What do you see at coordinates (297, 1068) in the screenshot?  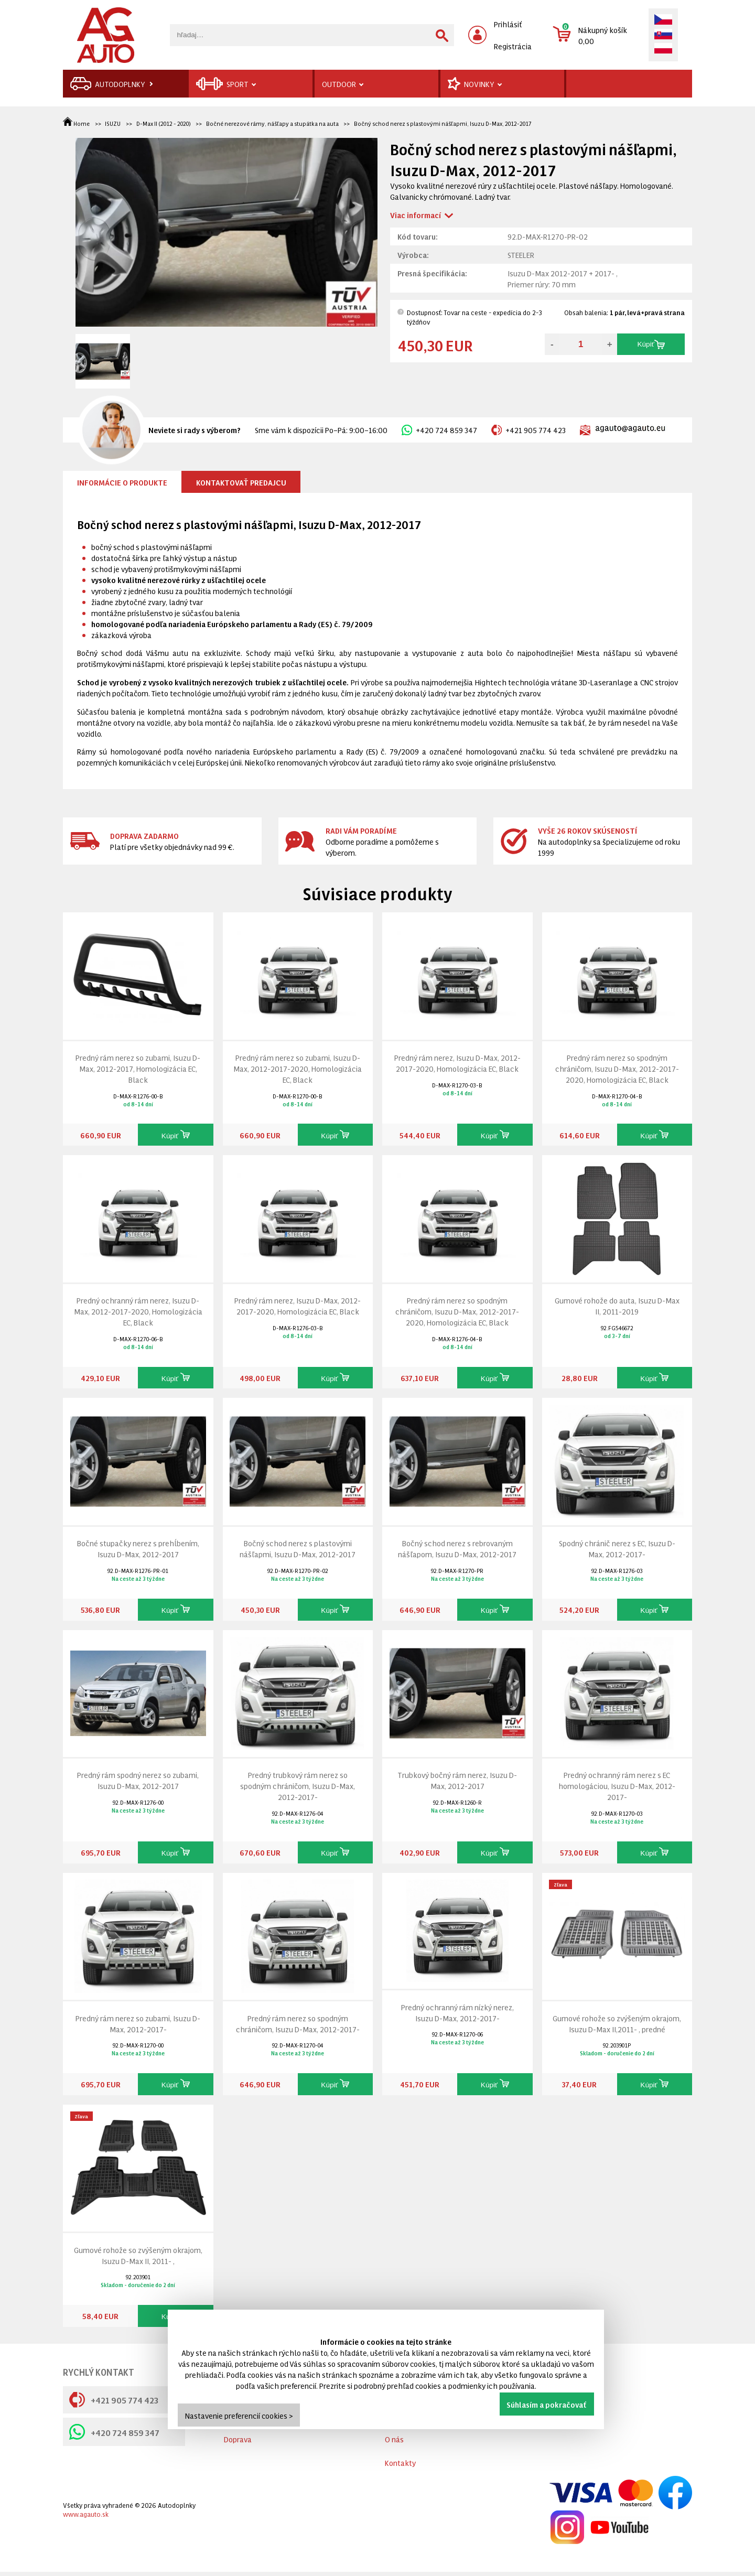 I see `Predný rám nerez so zubami, Isuzu D-Max, 2012-2017-2020, Homologizácia EC, Black` at bounding box center [297, 1068].